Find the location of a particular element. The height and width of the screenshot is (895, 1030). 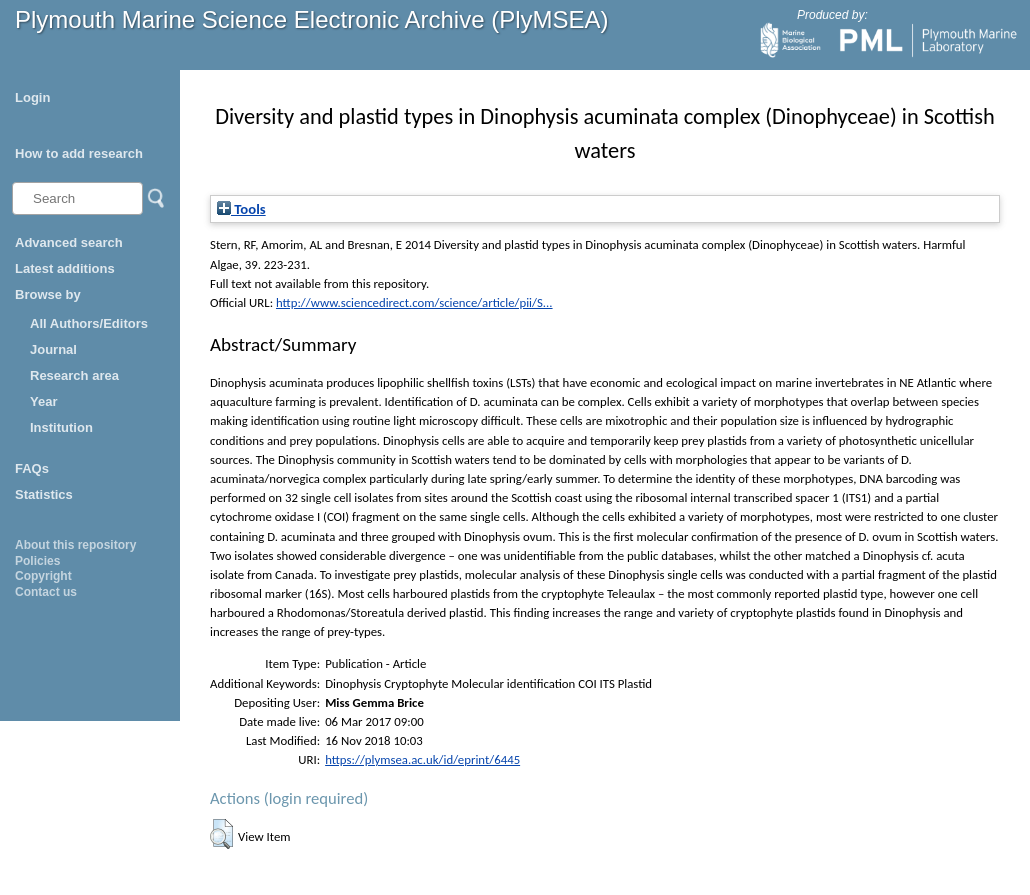

https://plymsea.ac.uk/id/eprint/6445 is located at coordinates (422, 759).